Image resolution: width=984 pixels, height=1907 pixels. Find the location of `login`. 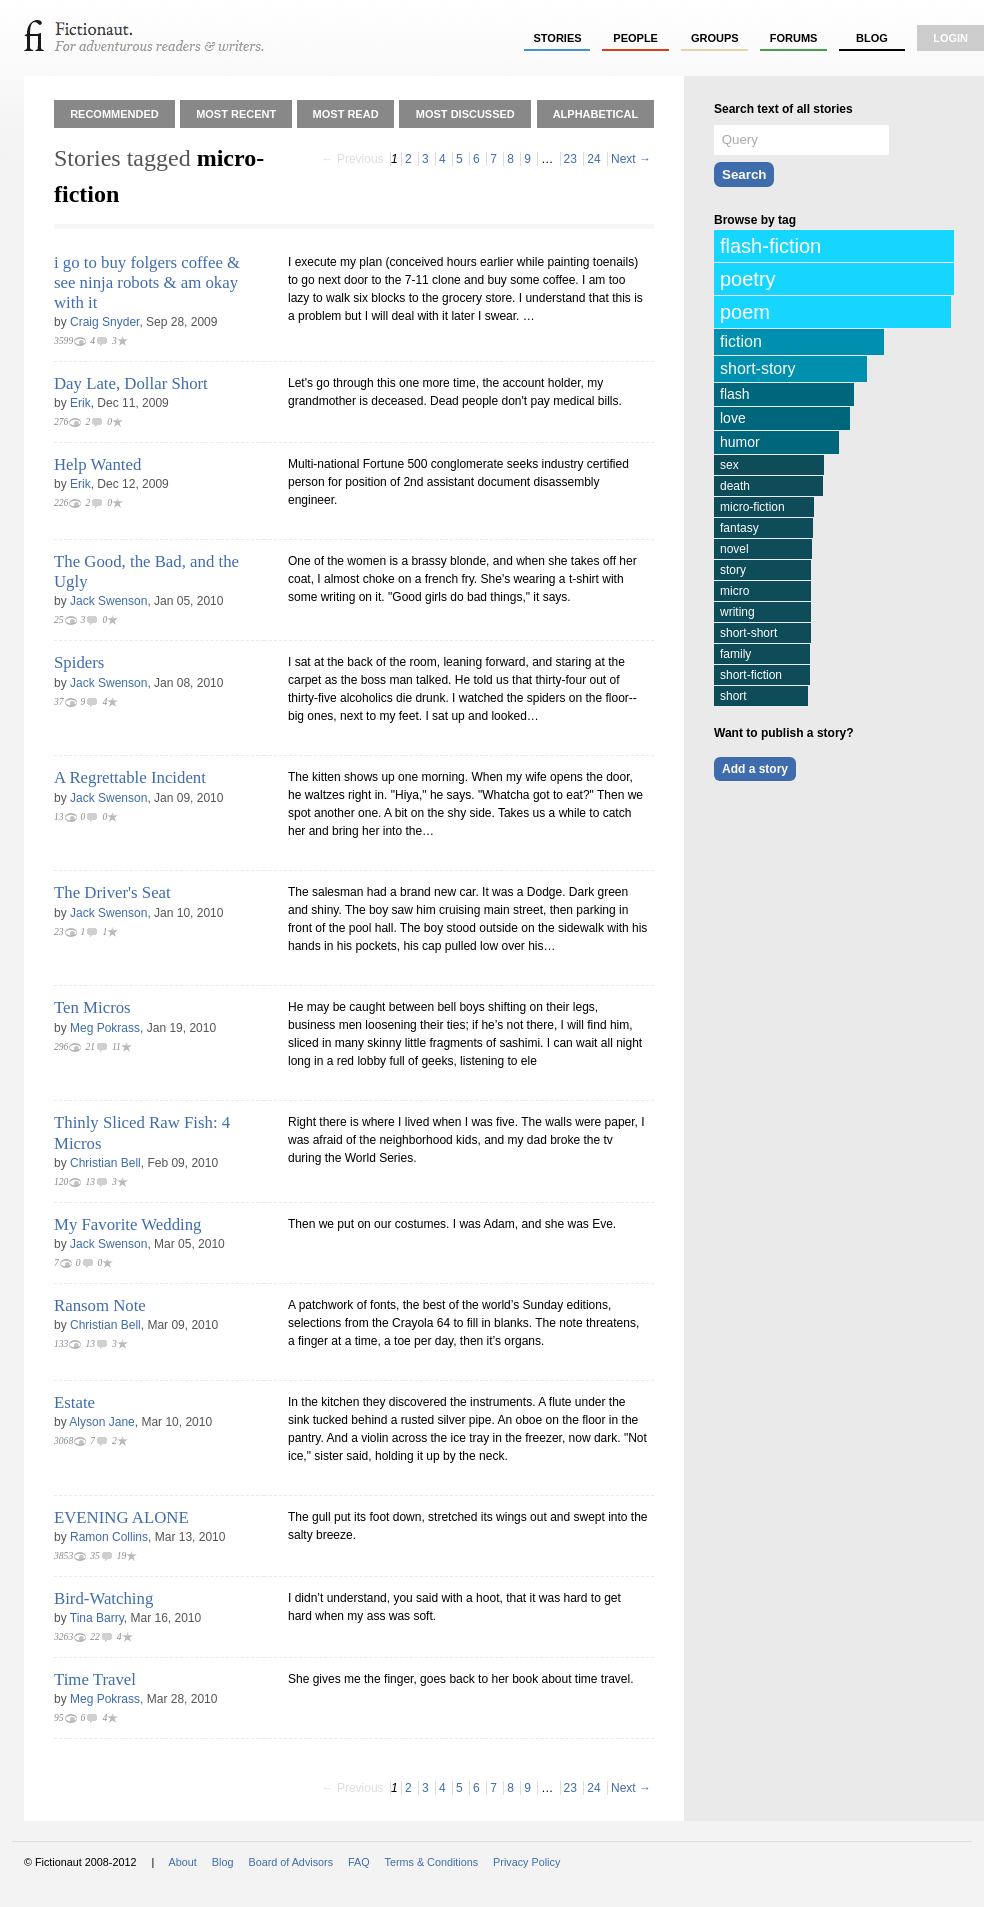

login is located at coordinates (950, 38).